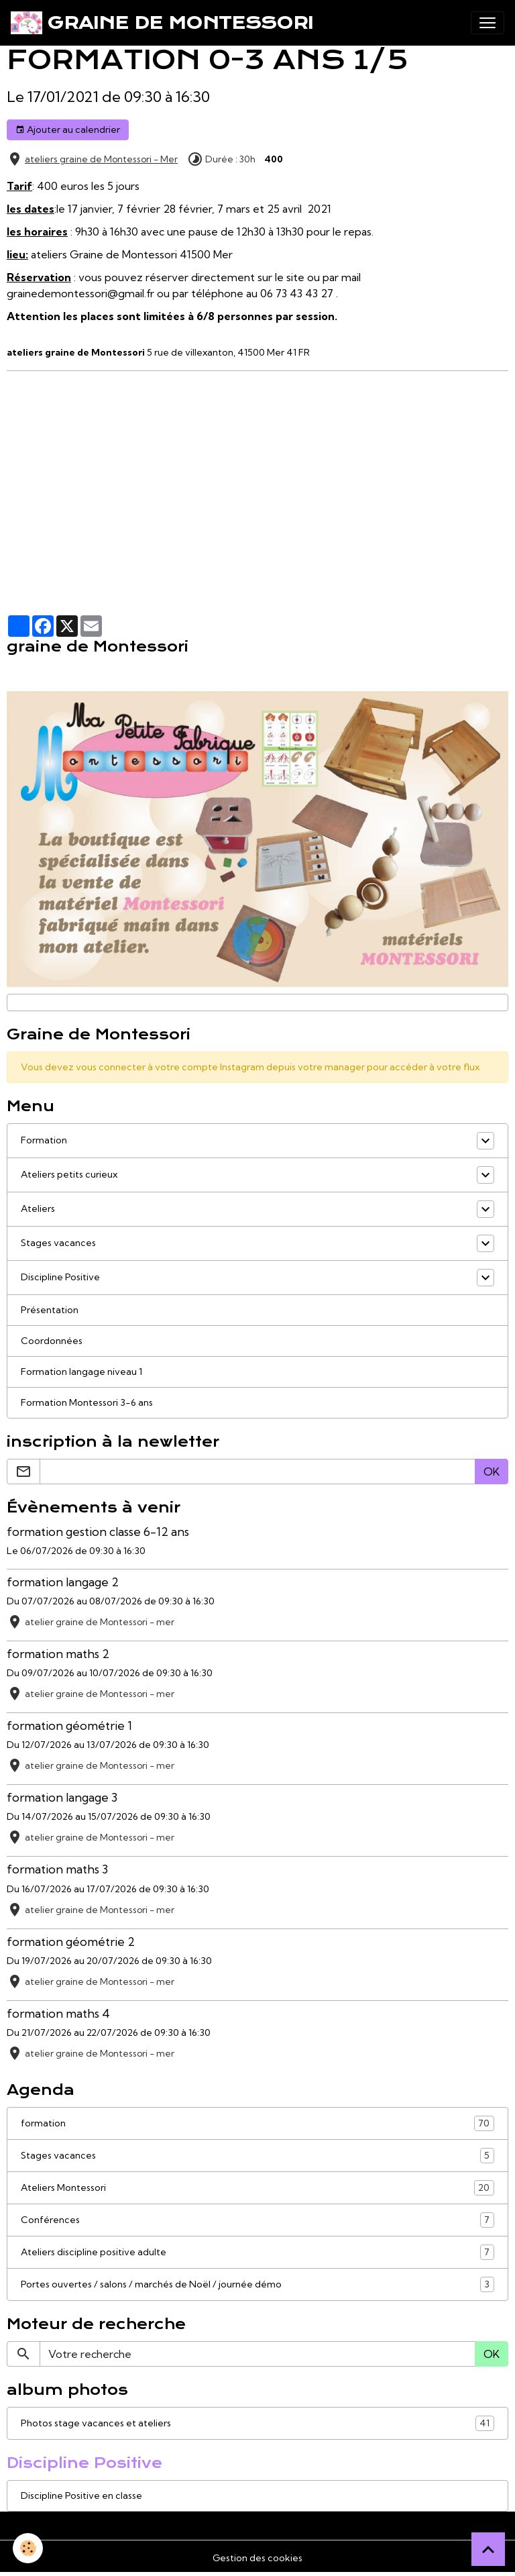  Describe the element at coordinates (488, 2549) in the screenshot. I see `[Scroll top]` at that location.